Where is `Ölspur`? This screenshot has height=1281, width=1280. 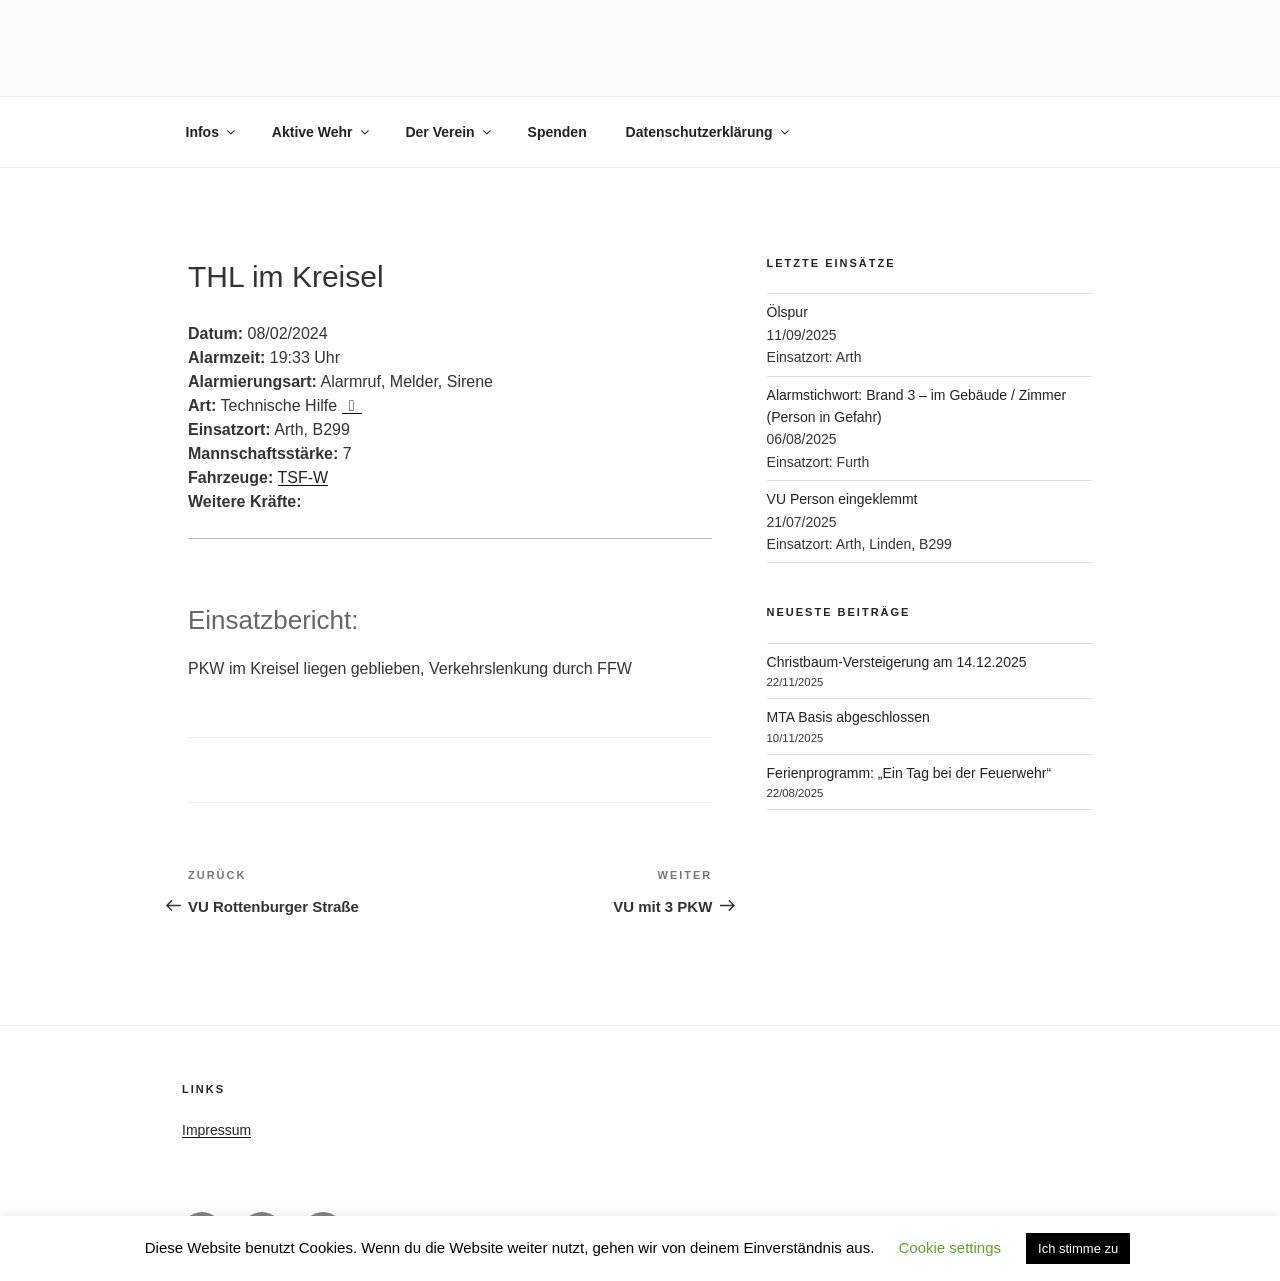
Ölspur is located at coordinates (787, 312).